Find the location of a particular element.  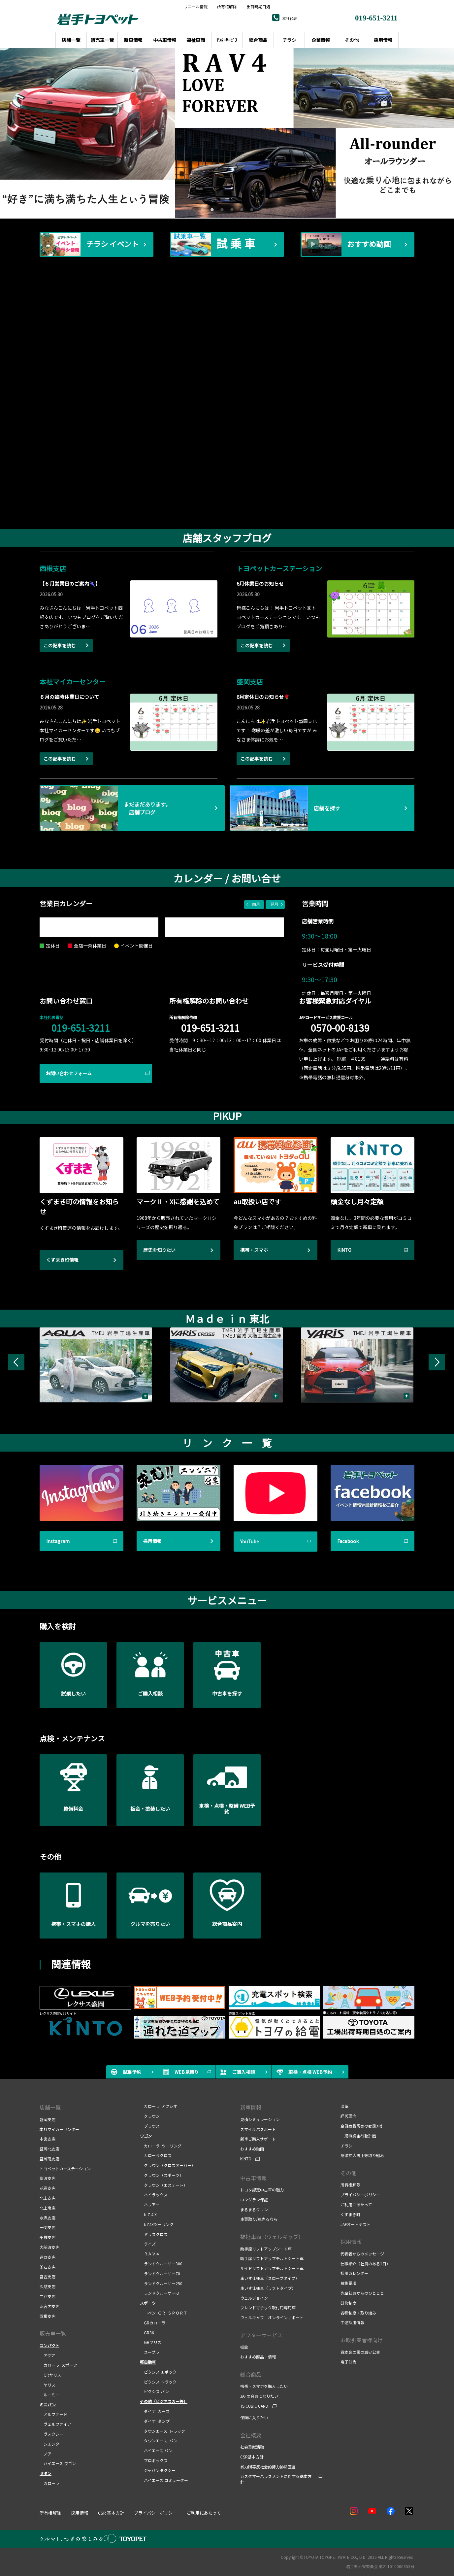

ジャパンタクシー is located at coordinates (158, 2470).